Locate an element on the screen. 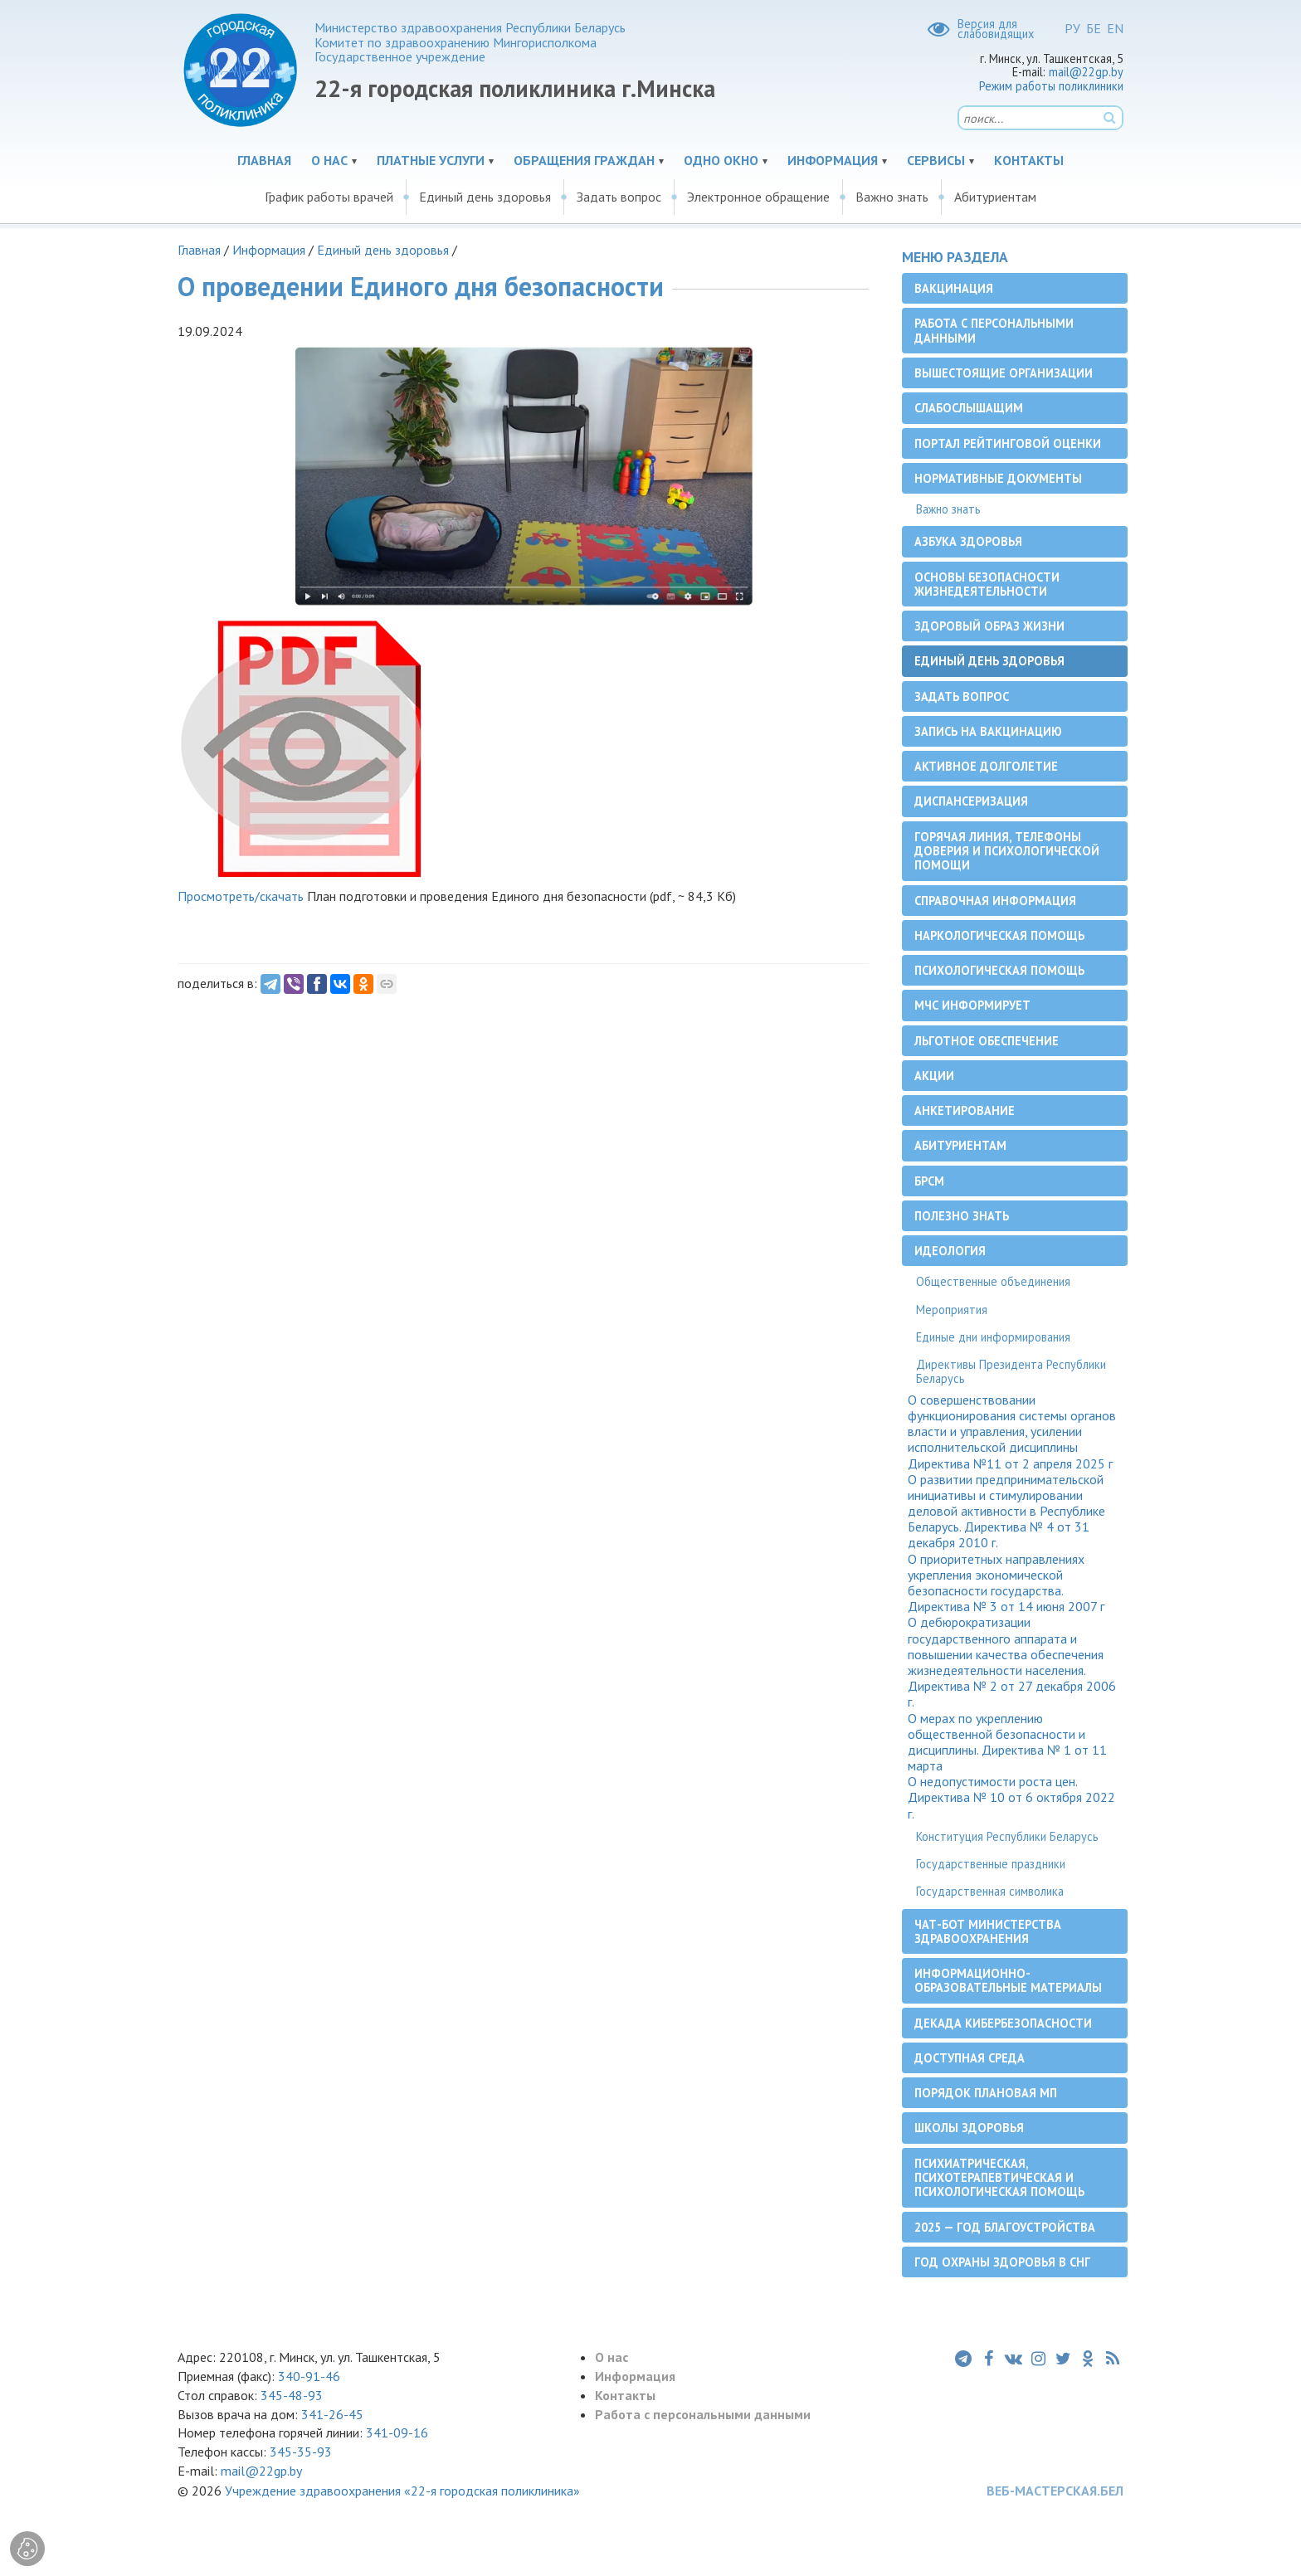 This screenshot has width=1301, height=2576. Информационно-образовательные материалы is located at coordinates (1008, 1980).